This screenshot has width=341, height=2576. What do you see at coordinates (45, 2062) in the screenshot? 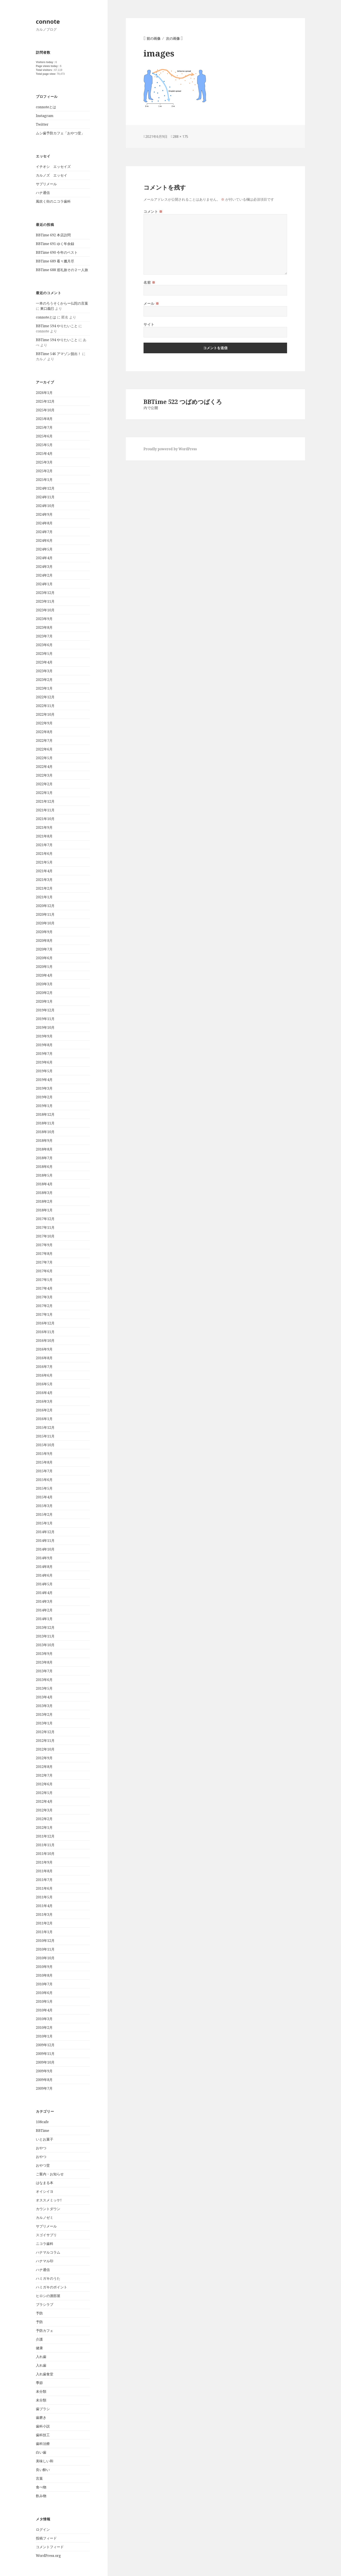
I see `2009年10月` at bounding box center [45, 2062].